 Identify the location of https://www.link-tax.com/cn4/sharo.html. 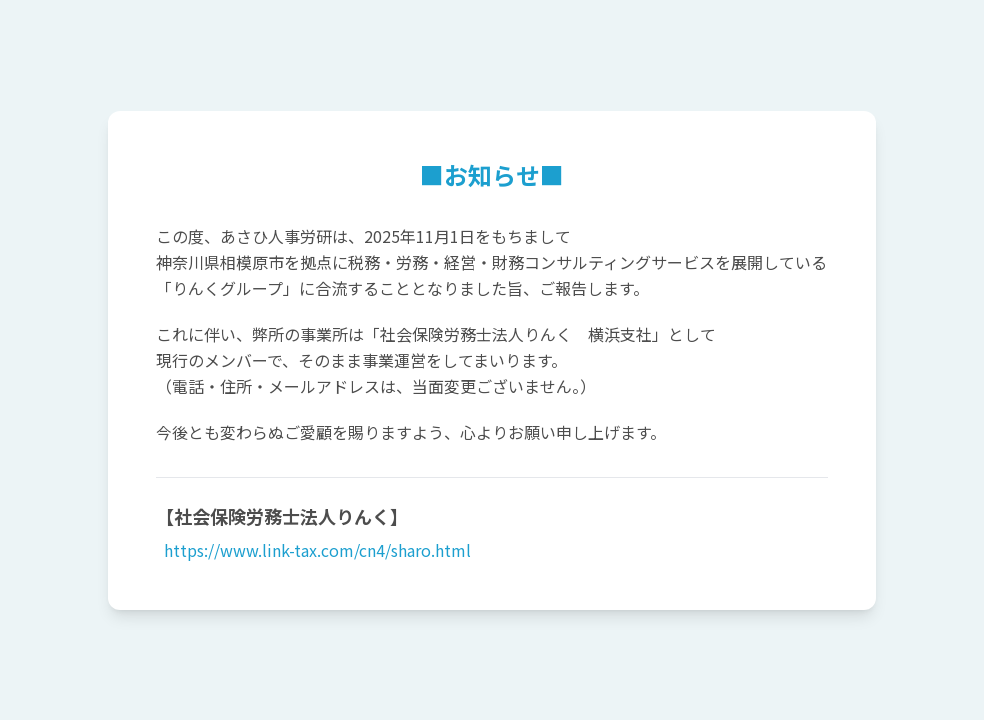
(315, 550).